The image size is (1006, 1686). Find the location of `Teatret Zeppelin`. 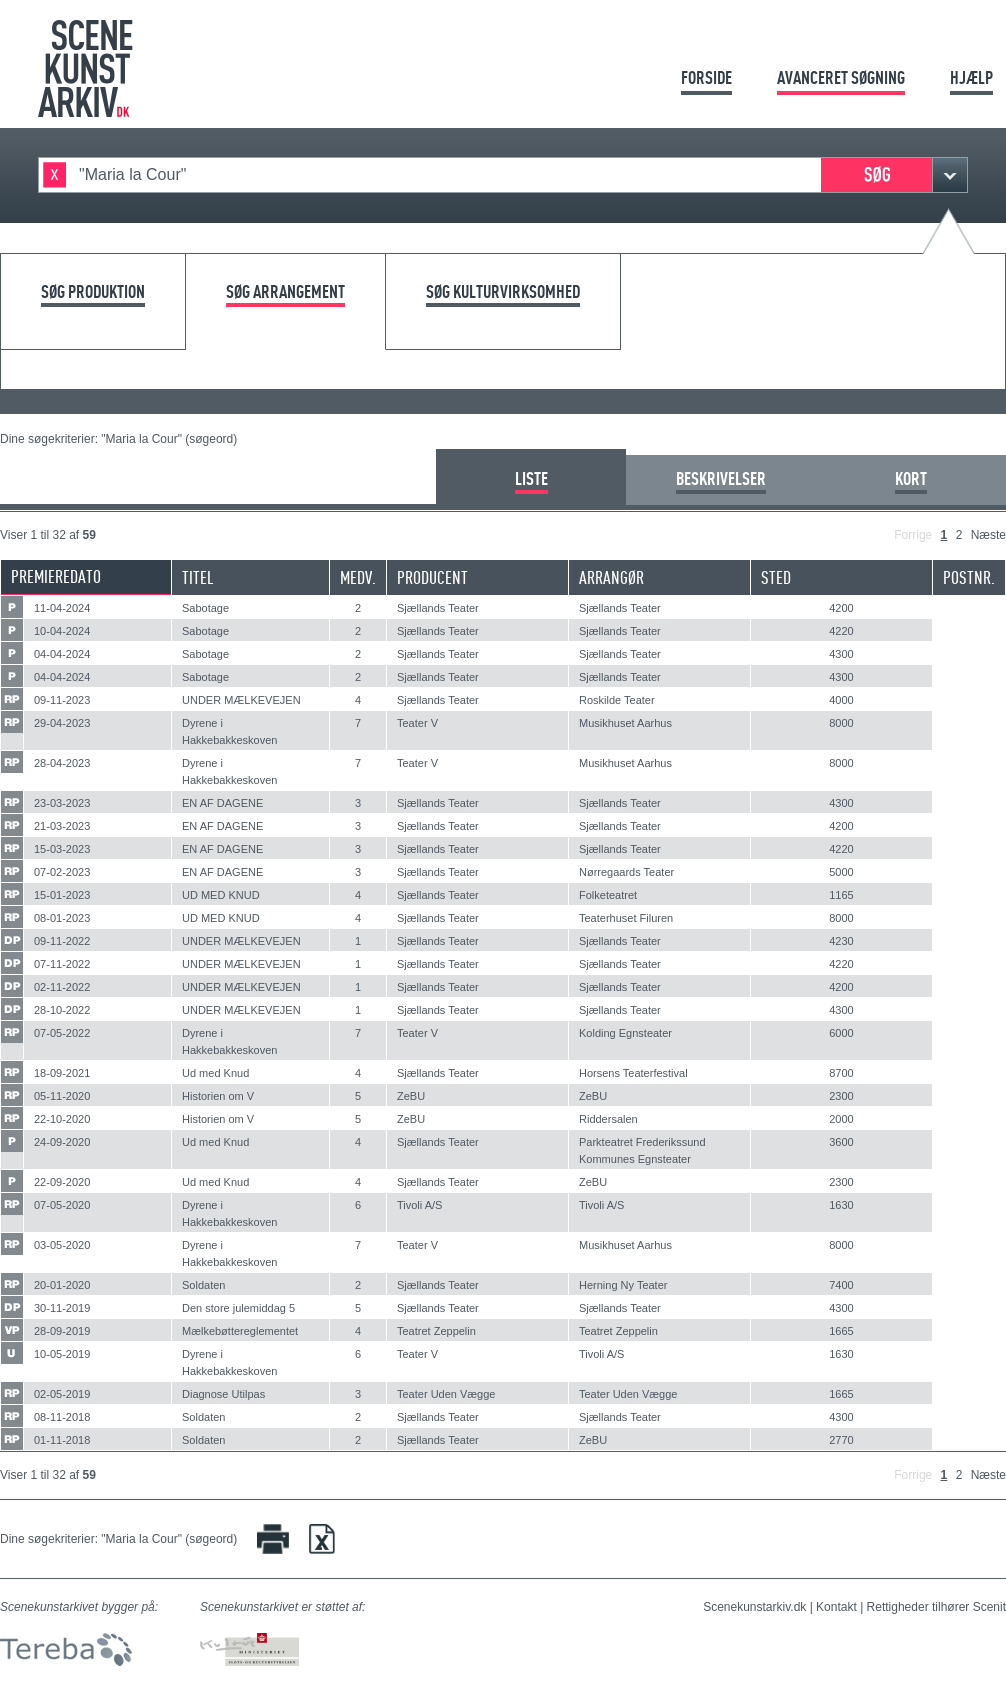

Teatret Zeppelin is located at coordinates (436, 1331).